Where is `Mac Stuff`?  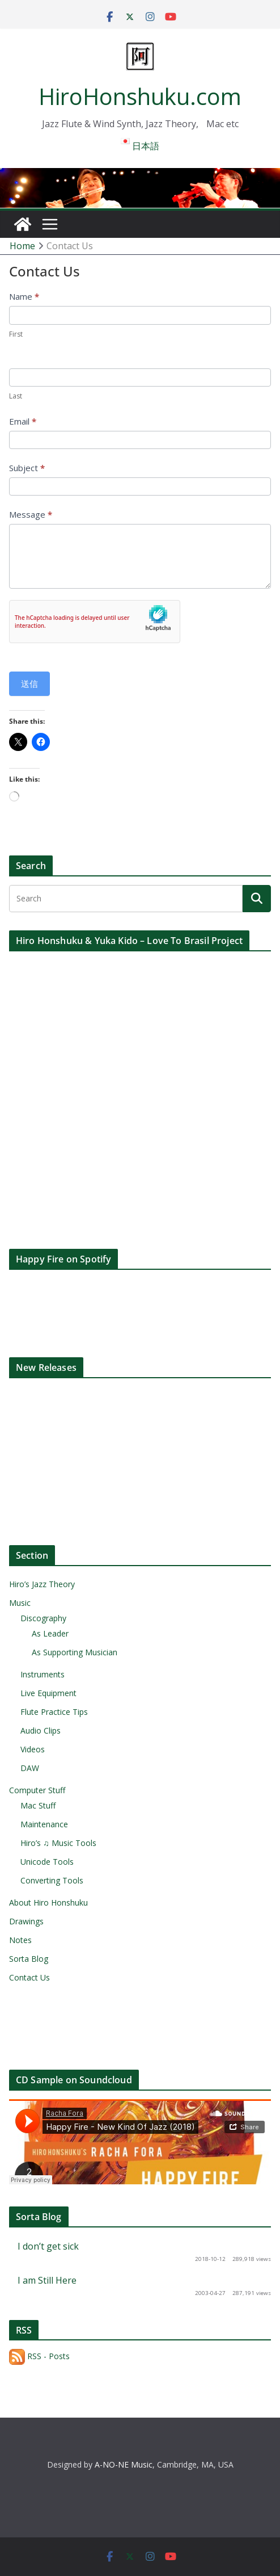
Mac Stuff is located at coordinates (38, 1805).